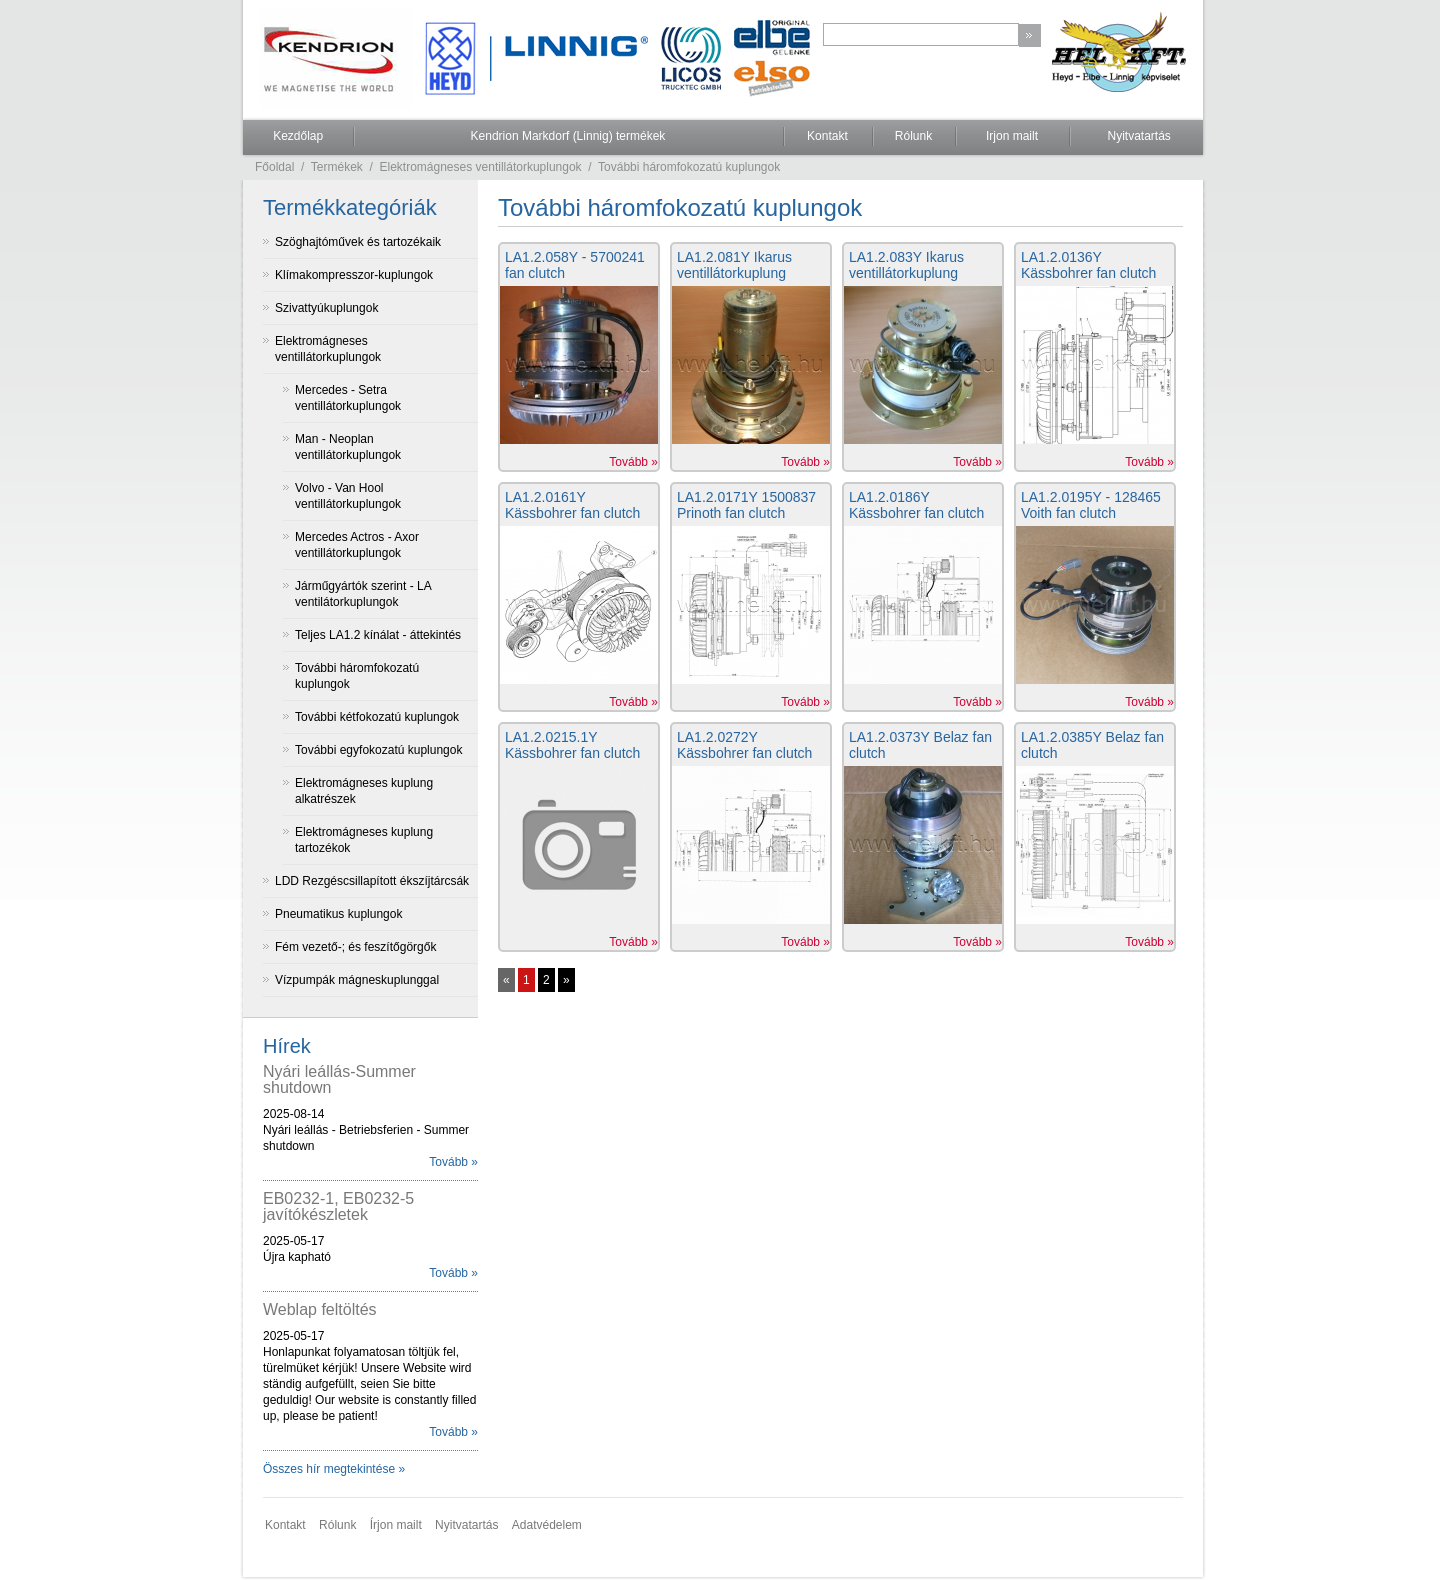  What do you see at coordinates (357, 545) in the screenshot?
I see `Mercedes Actros - Axor ventillátorkuplungok` at bounding box center [357, 545].